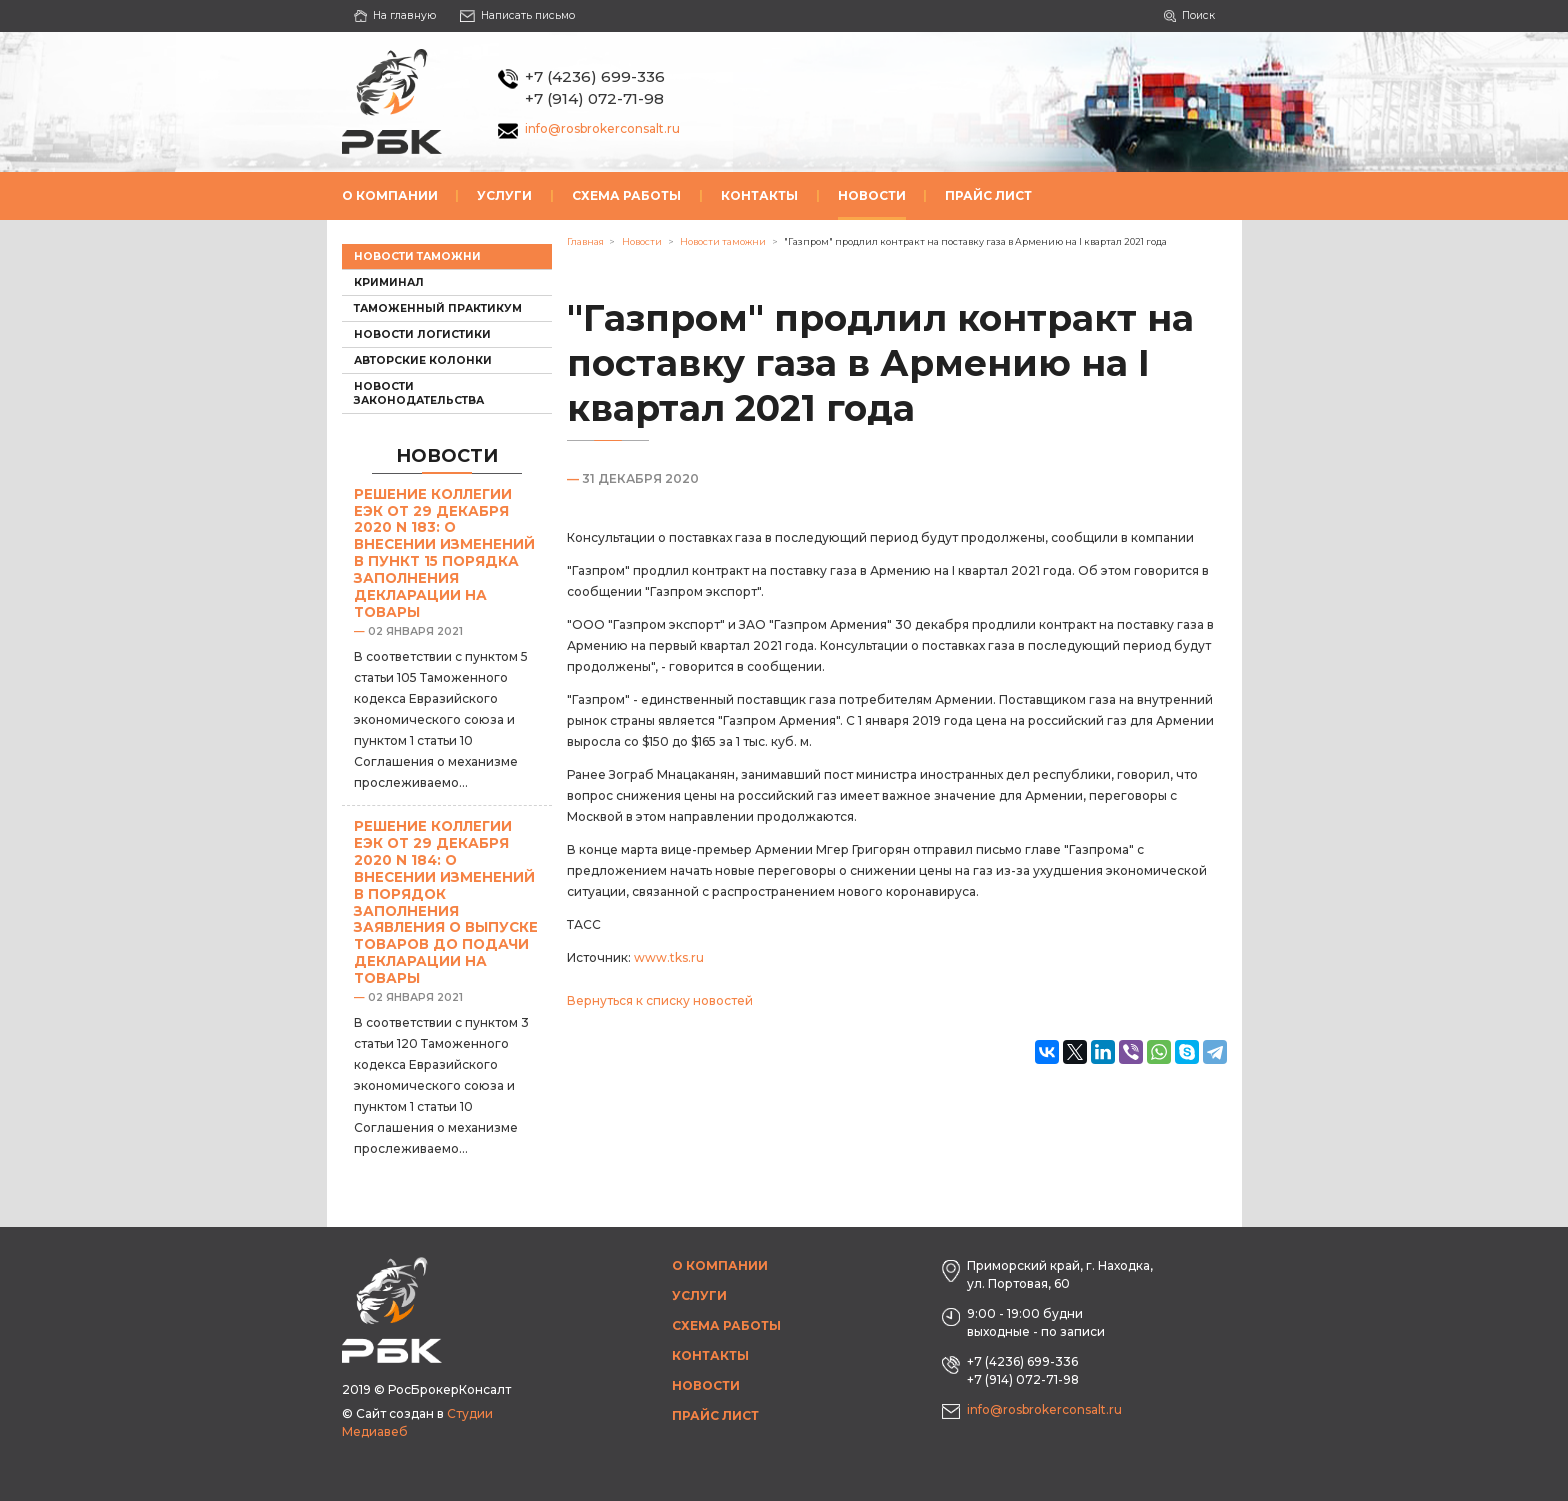  I want to click on Криминал, so click(389, 282).